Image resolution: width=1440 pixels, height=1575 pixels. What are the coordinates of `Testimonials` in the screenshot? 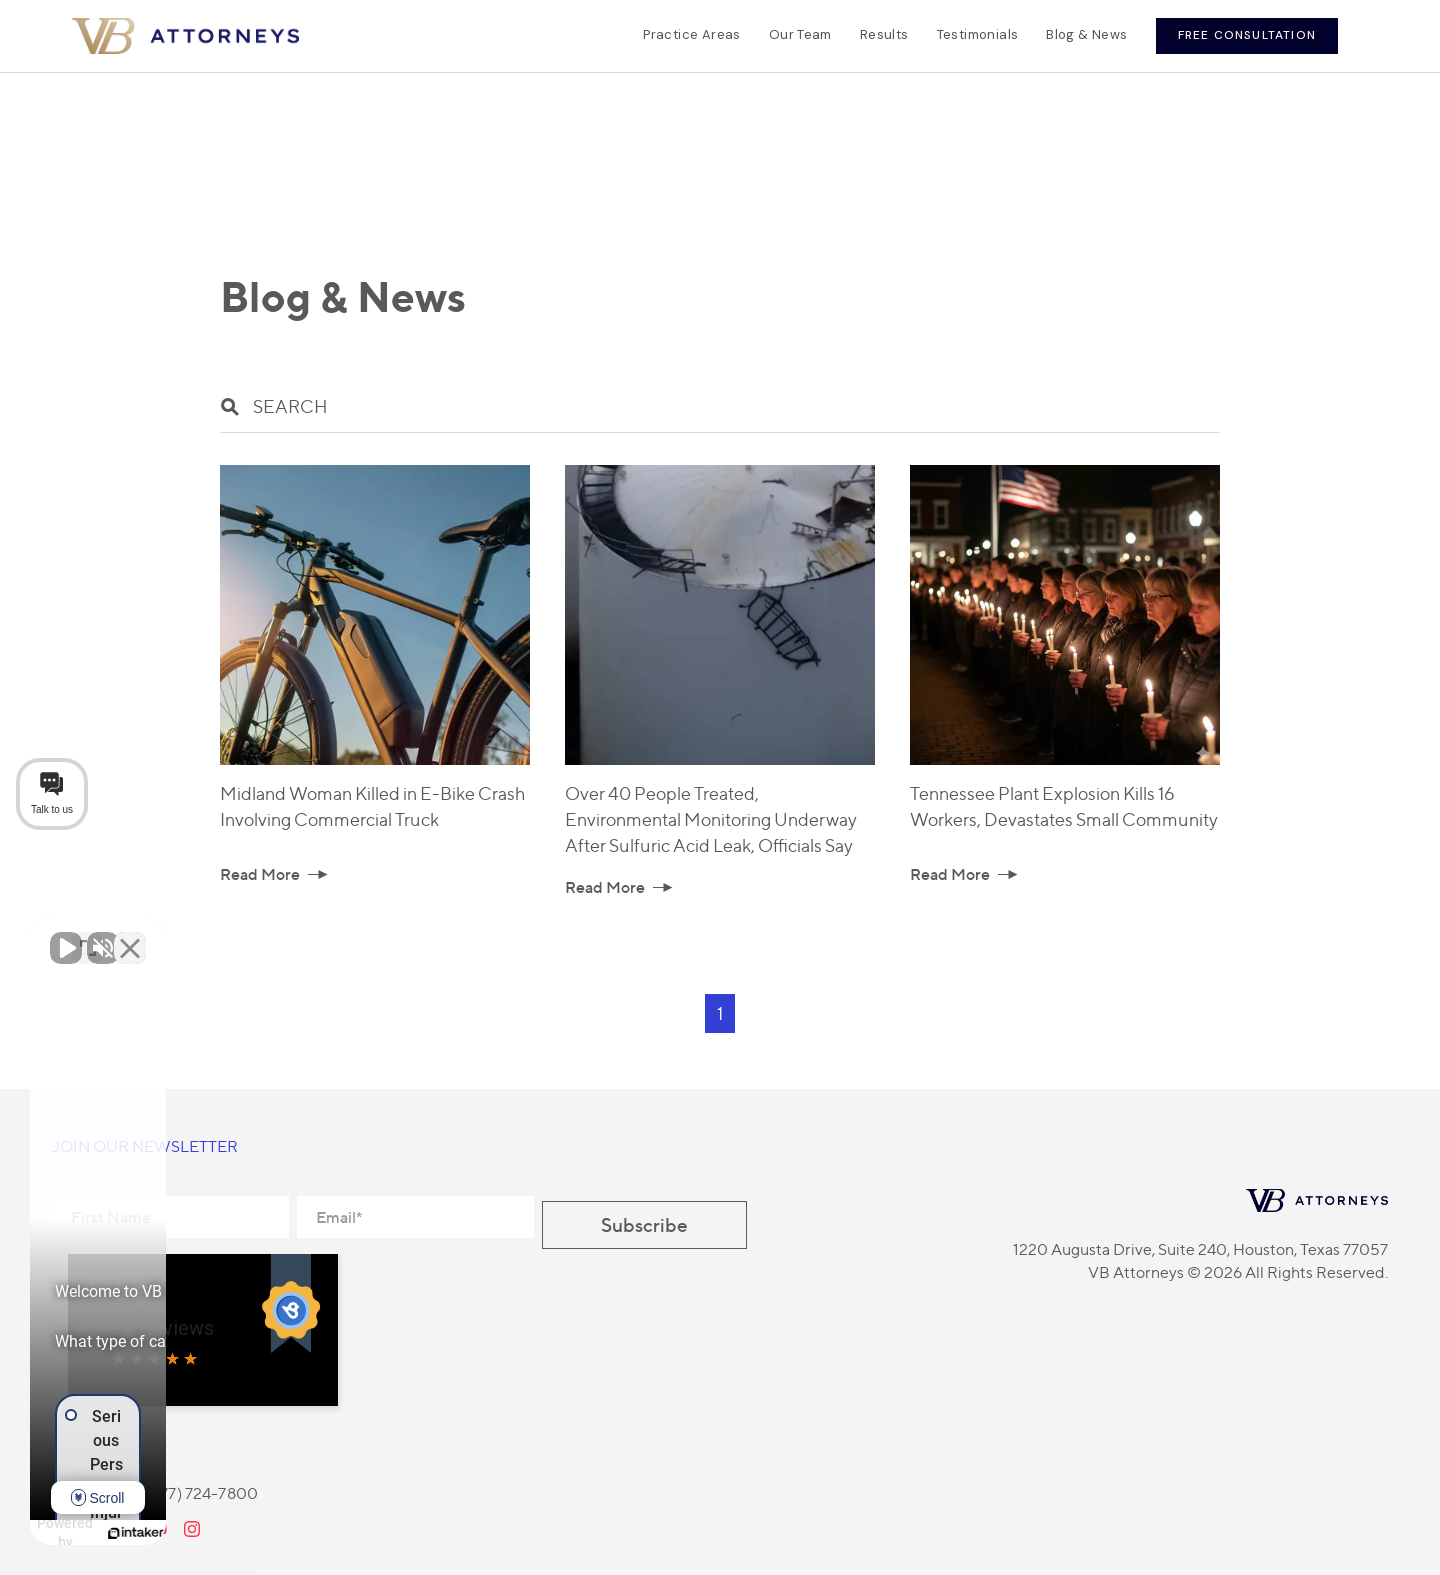 It's located at (978, 35).